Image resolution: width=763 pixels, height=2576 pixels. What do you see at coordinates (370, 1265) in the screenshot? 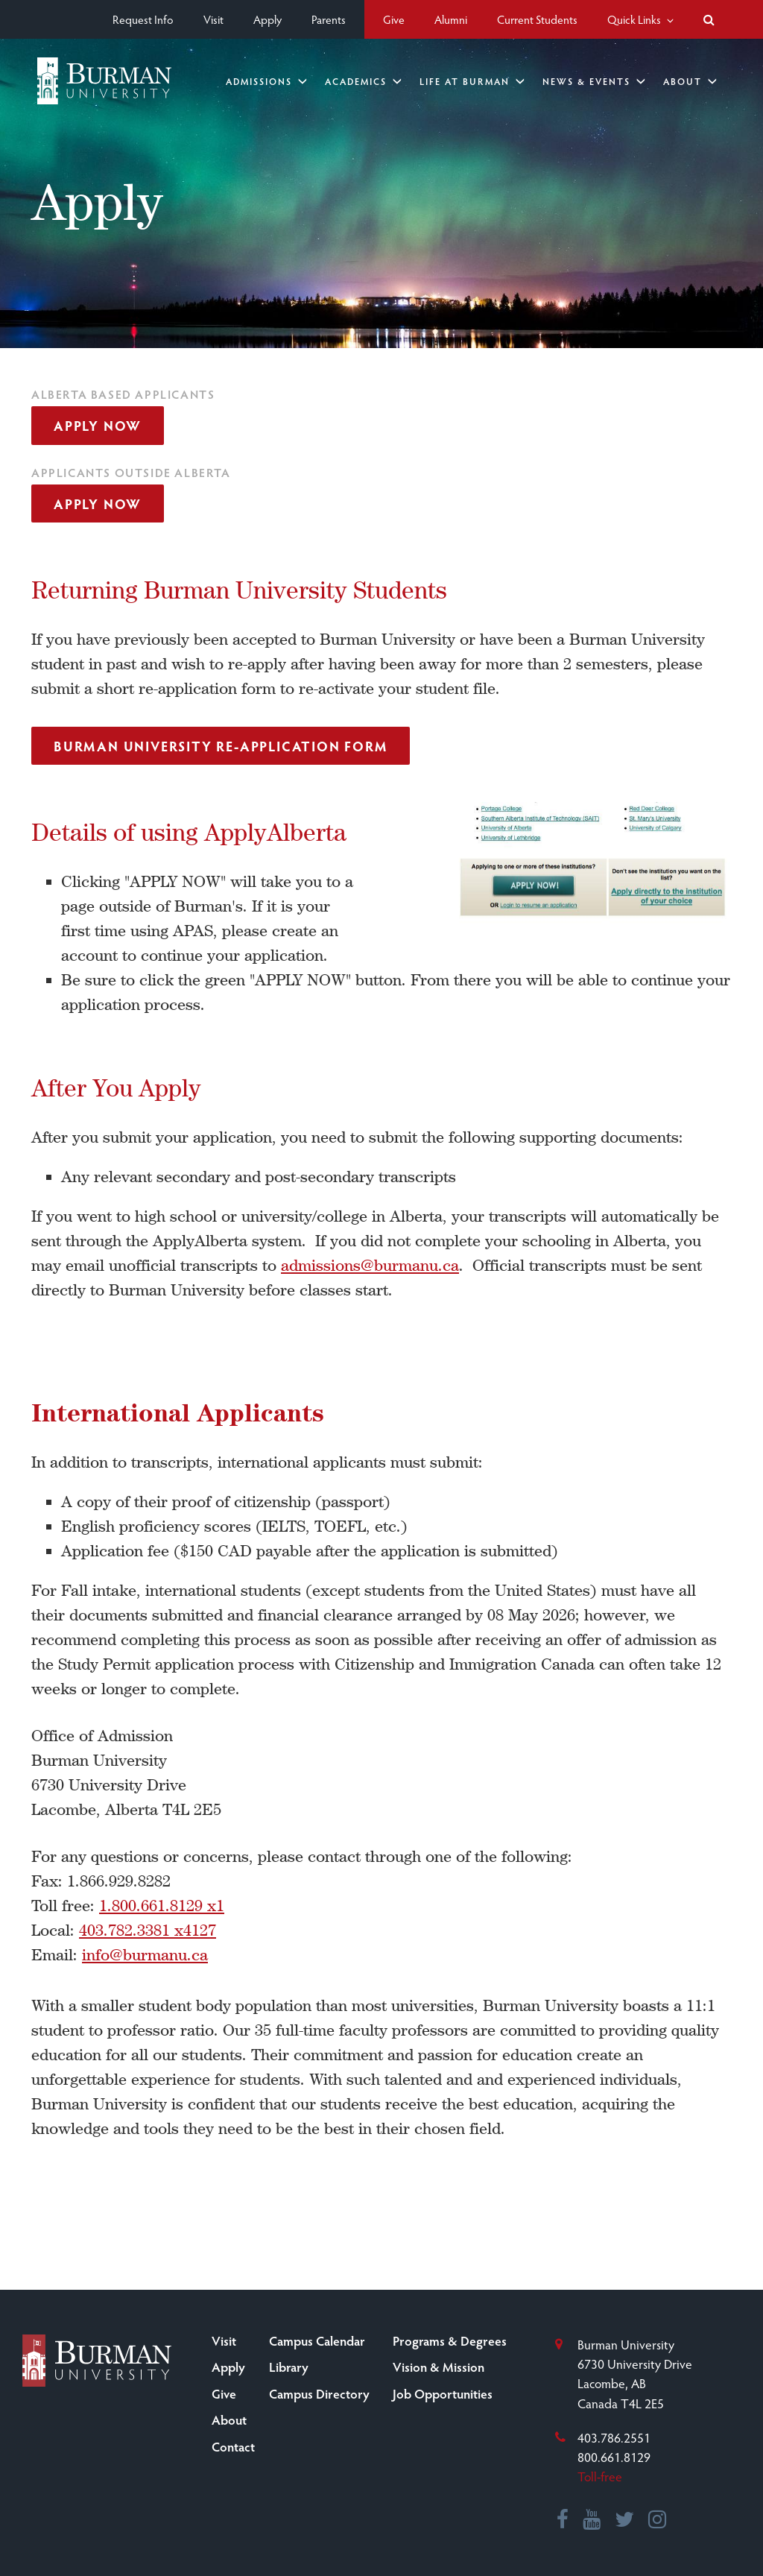
I see `admissions@burmanu.ca` at bounding box center [370, 1265].